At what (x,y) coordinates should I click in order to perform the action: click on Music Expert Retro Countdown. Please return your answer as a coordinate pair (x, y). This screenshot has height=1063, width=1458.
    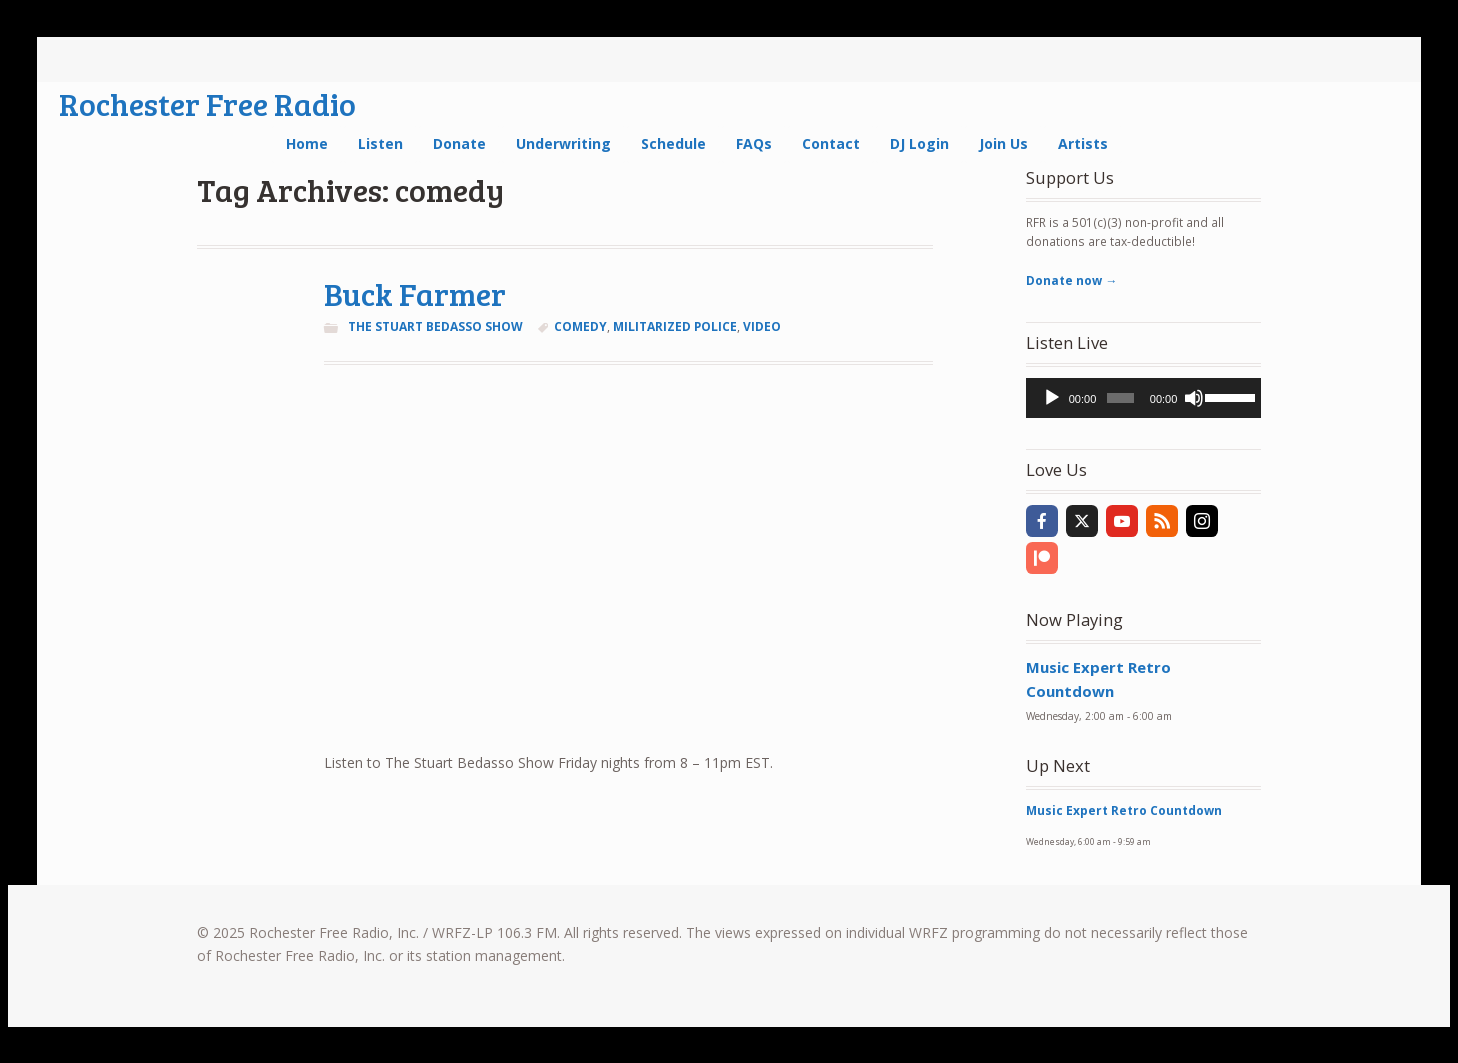
    Looking at the image, I should click on (1124, 810).